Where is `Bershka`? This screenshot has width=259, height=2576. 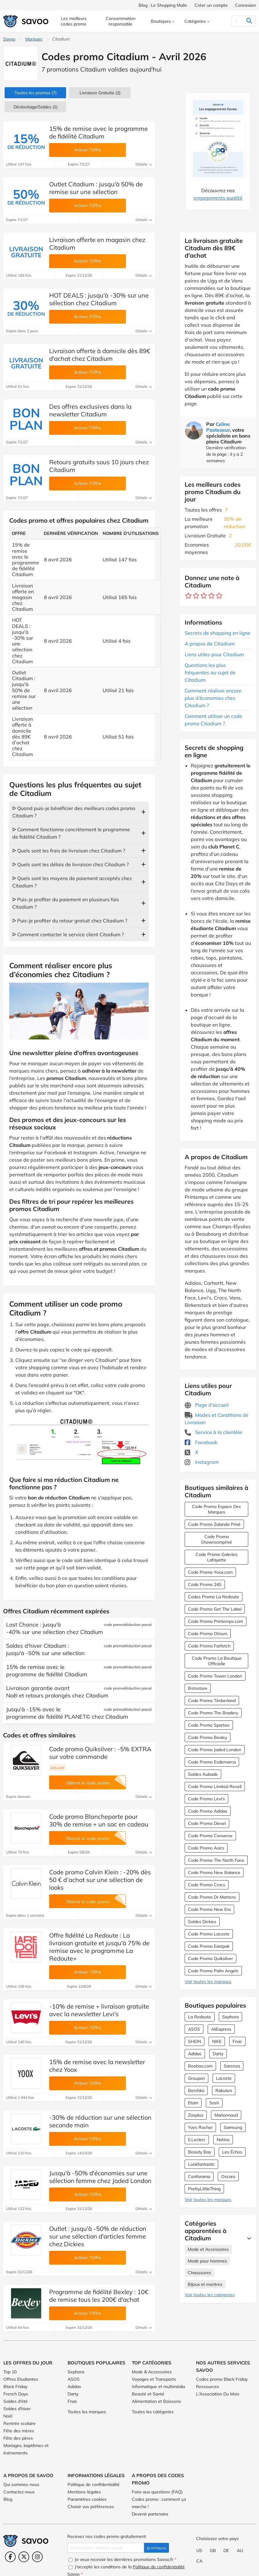
Bershka is located at coordinates (196, 2090).